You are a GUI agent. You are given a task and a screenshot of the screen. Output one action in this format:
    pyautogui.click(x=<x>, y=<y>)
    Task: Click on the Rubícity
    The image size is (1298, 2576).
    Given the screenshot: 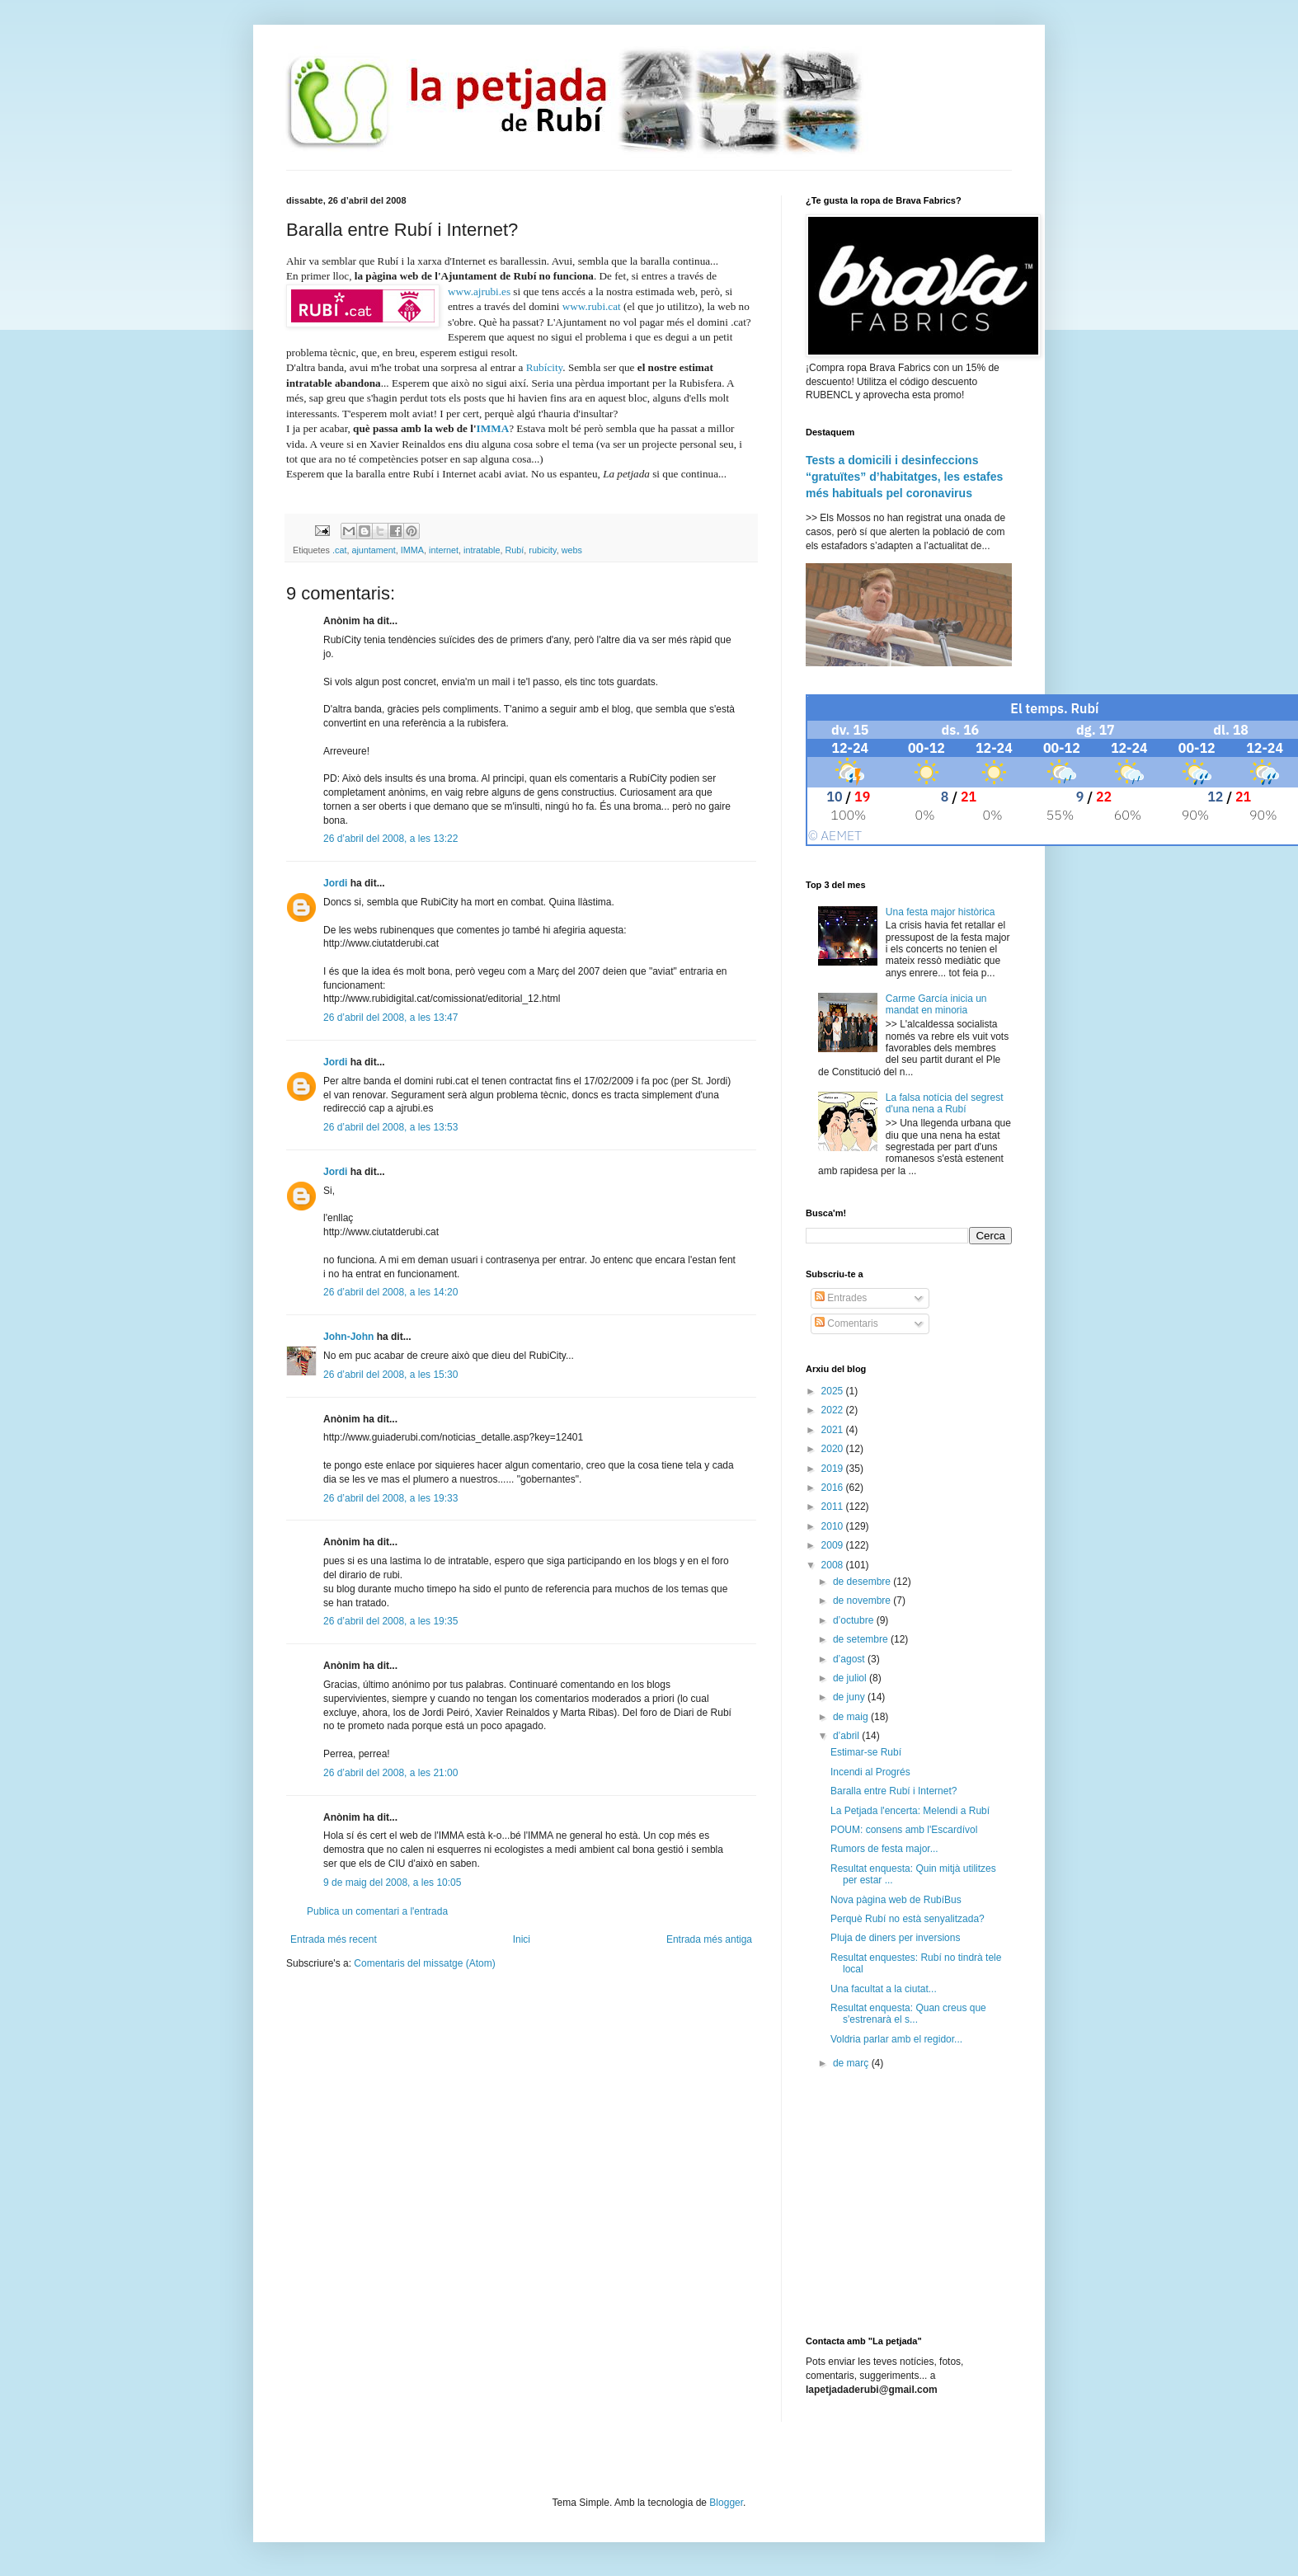 What is the action you would take?
    pyautogui.click(x=544, y=367)
    